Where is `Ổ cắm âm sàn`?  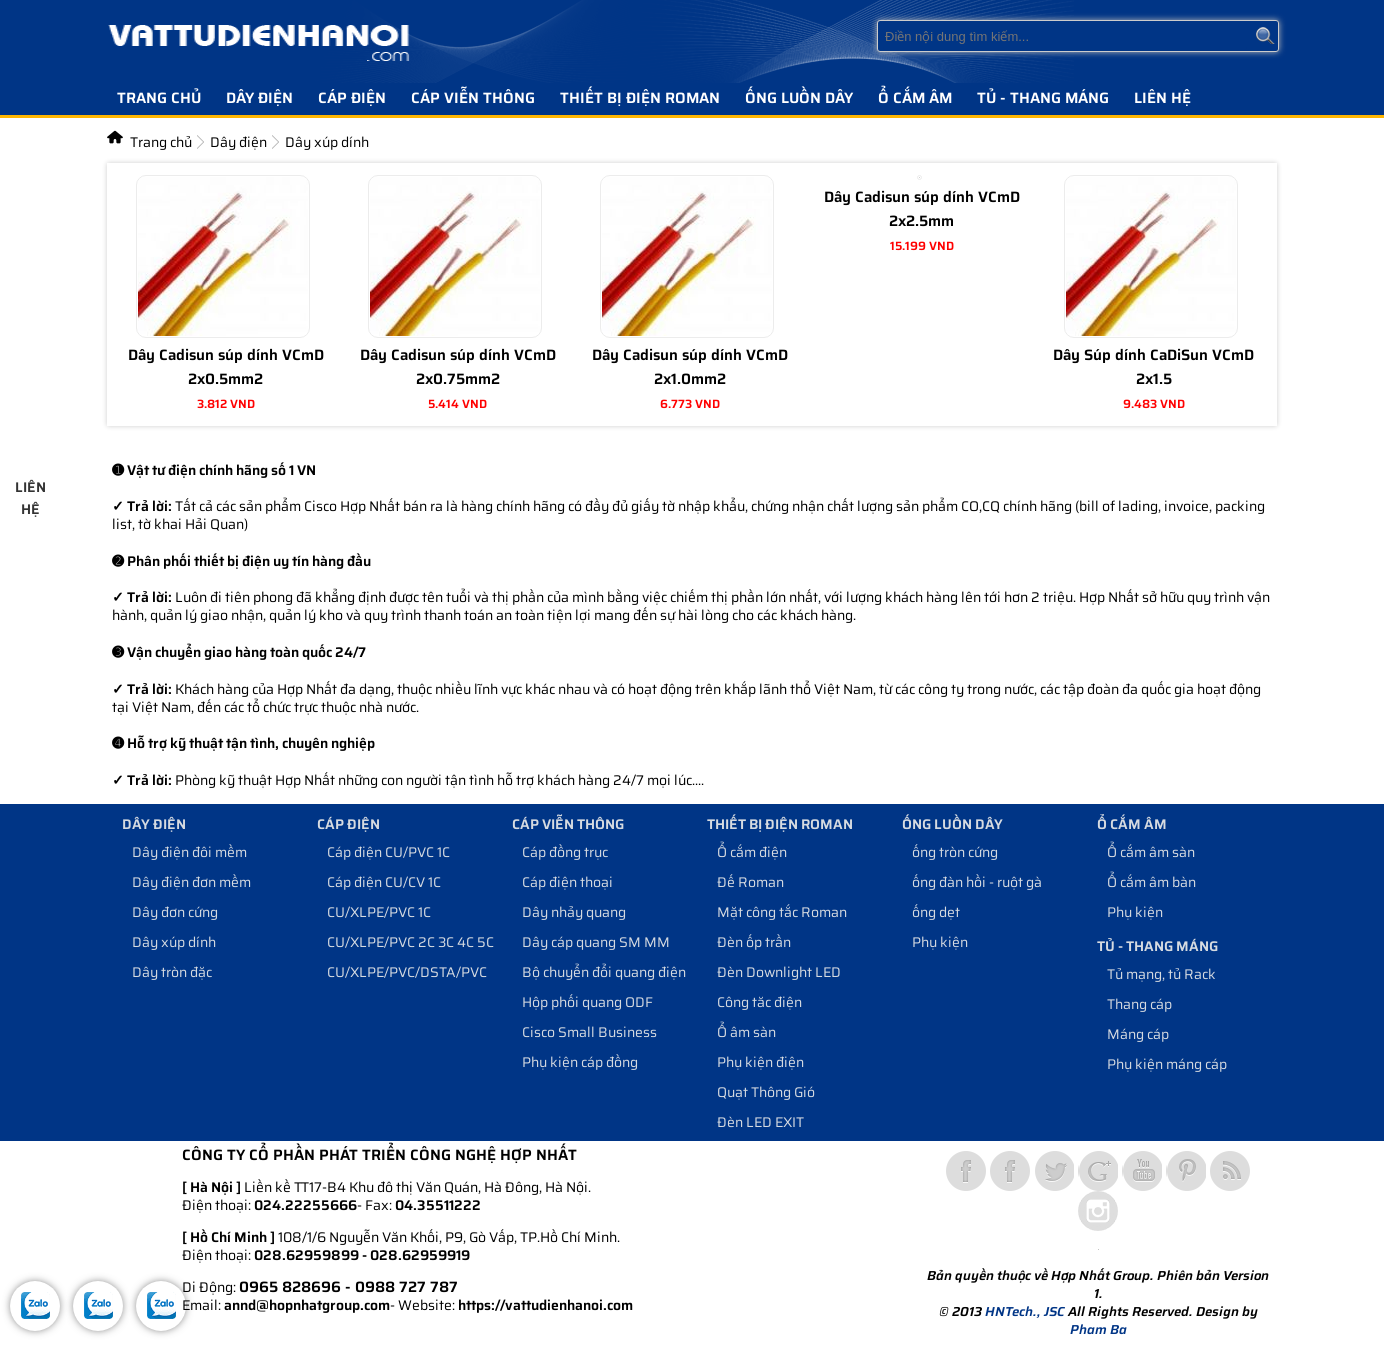
Ổ cắm âm sàn is located at coordinates (1151, 852).